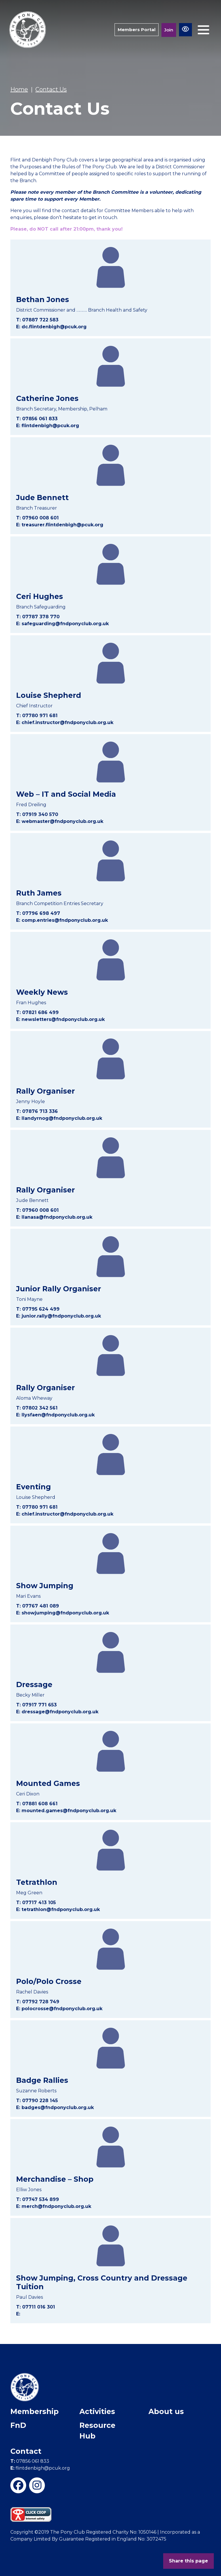 The image size is (221, 2576). I want to click on T: 07881 608 661, so click(37, 1803).